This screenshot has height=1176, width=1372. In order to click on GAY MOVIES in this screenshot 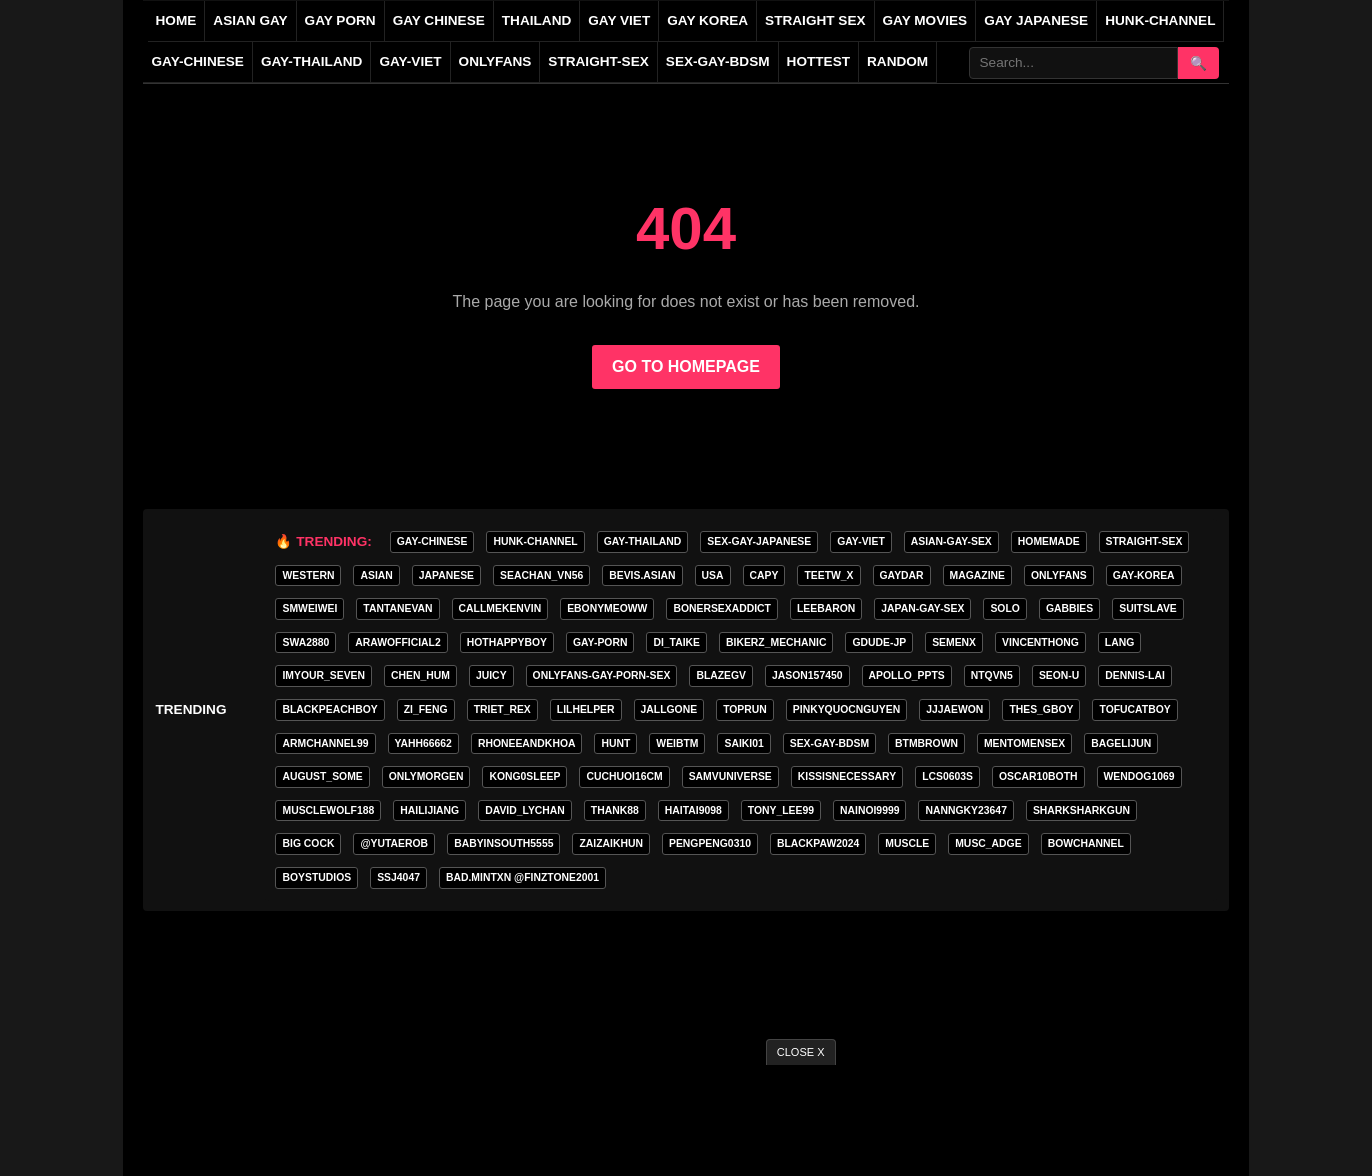, I will do `click(925, 20)`.